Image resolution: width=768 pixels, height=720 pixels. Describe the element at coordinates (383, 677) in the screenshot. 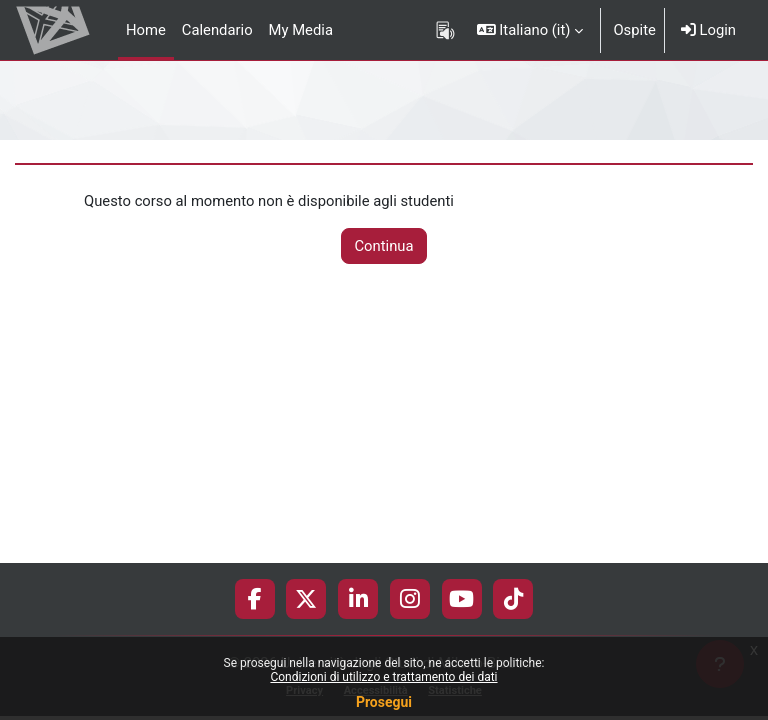

I see `Condizioni di utilizzo e trattamento dei dati` at that location.